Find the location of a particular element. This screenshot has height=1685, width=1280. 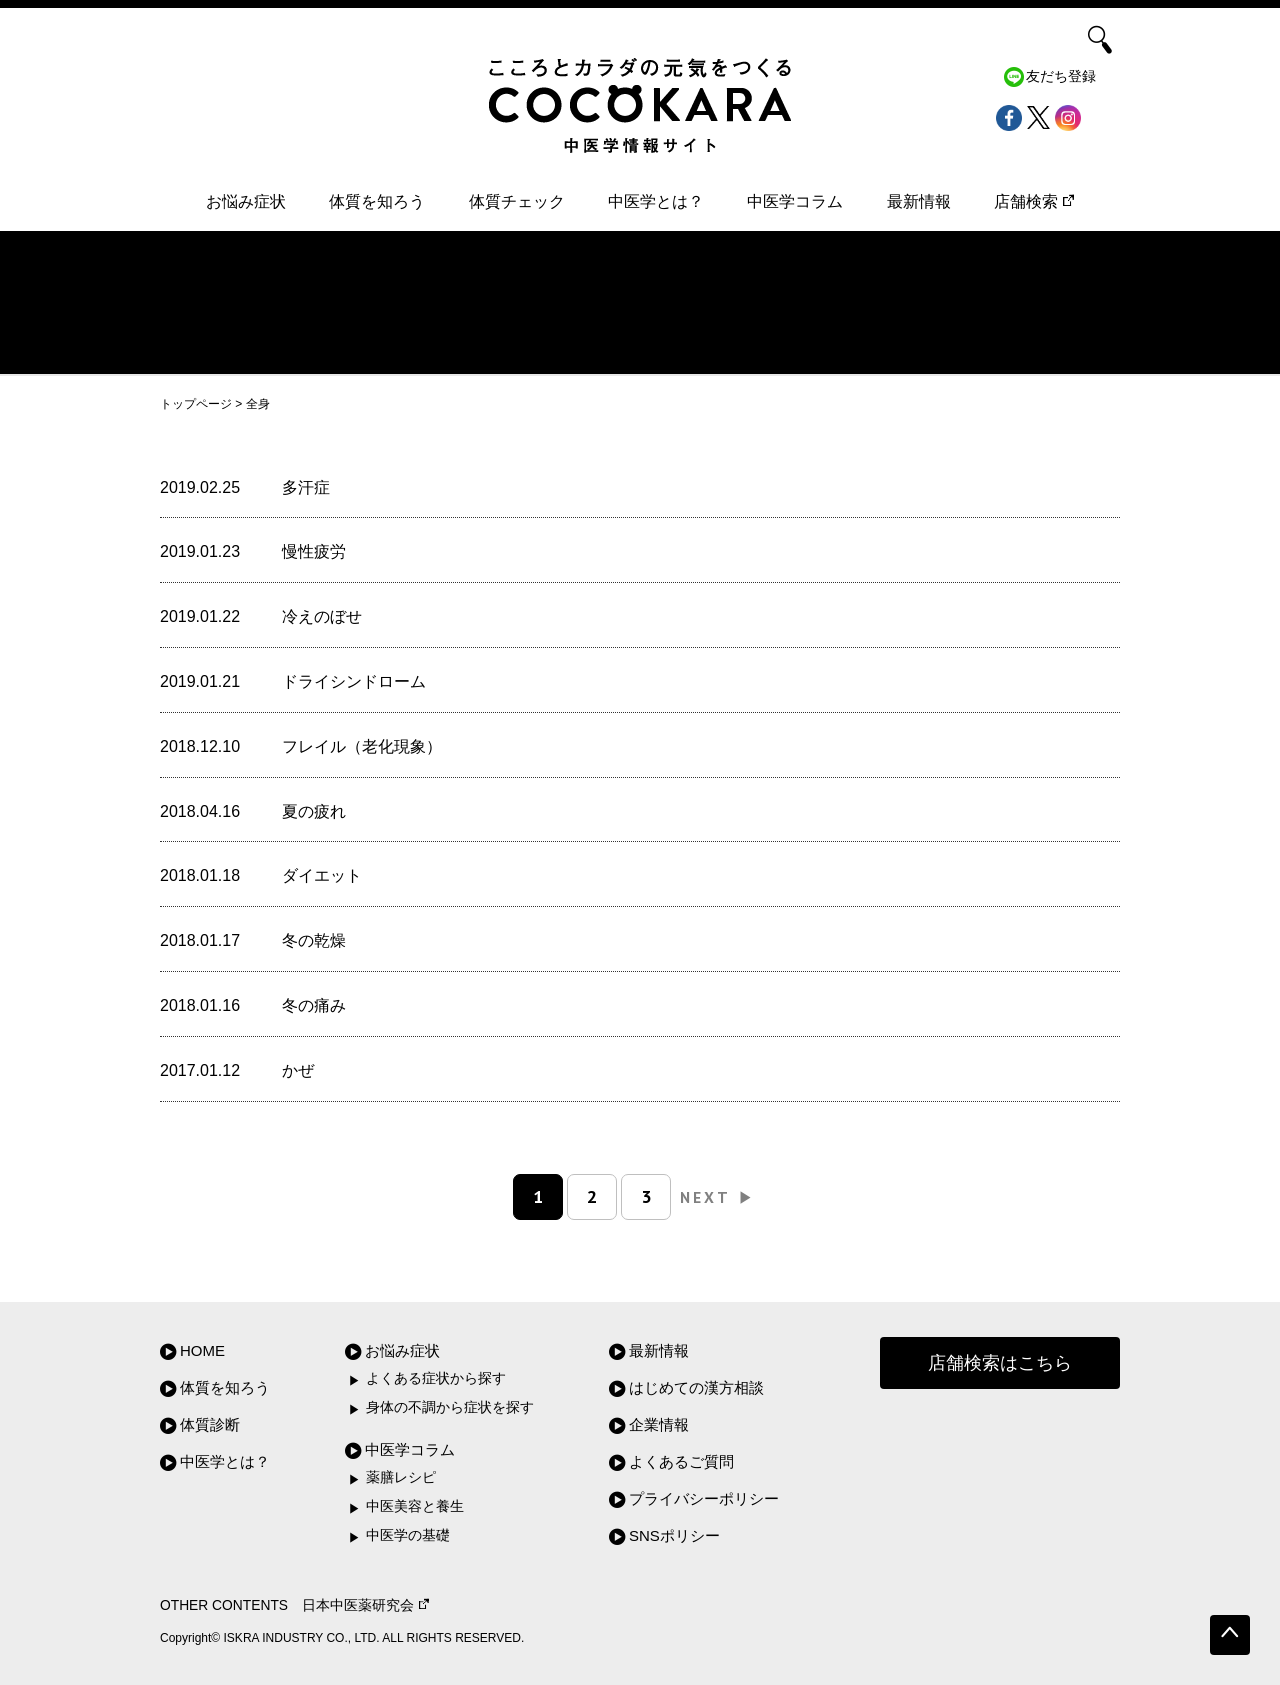

プライバシーポリシー is located at coordinates (704, 1498).